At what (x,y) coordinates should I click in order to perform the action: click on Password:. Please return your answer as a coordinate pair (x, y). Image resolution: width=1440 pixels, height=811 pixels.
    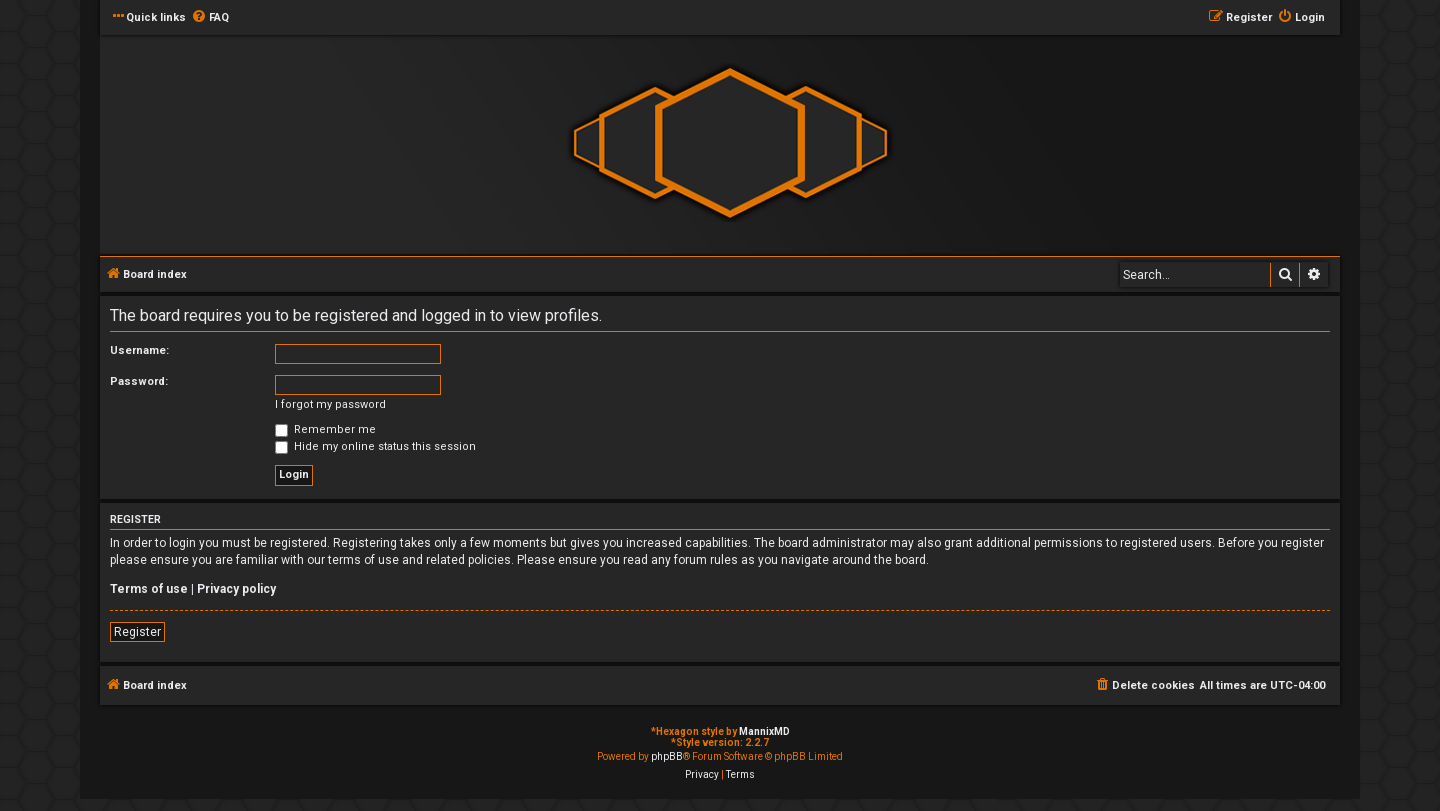
    Looking at the image, I should click on (139, 381).